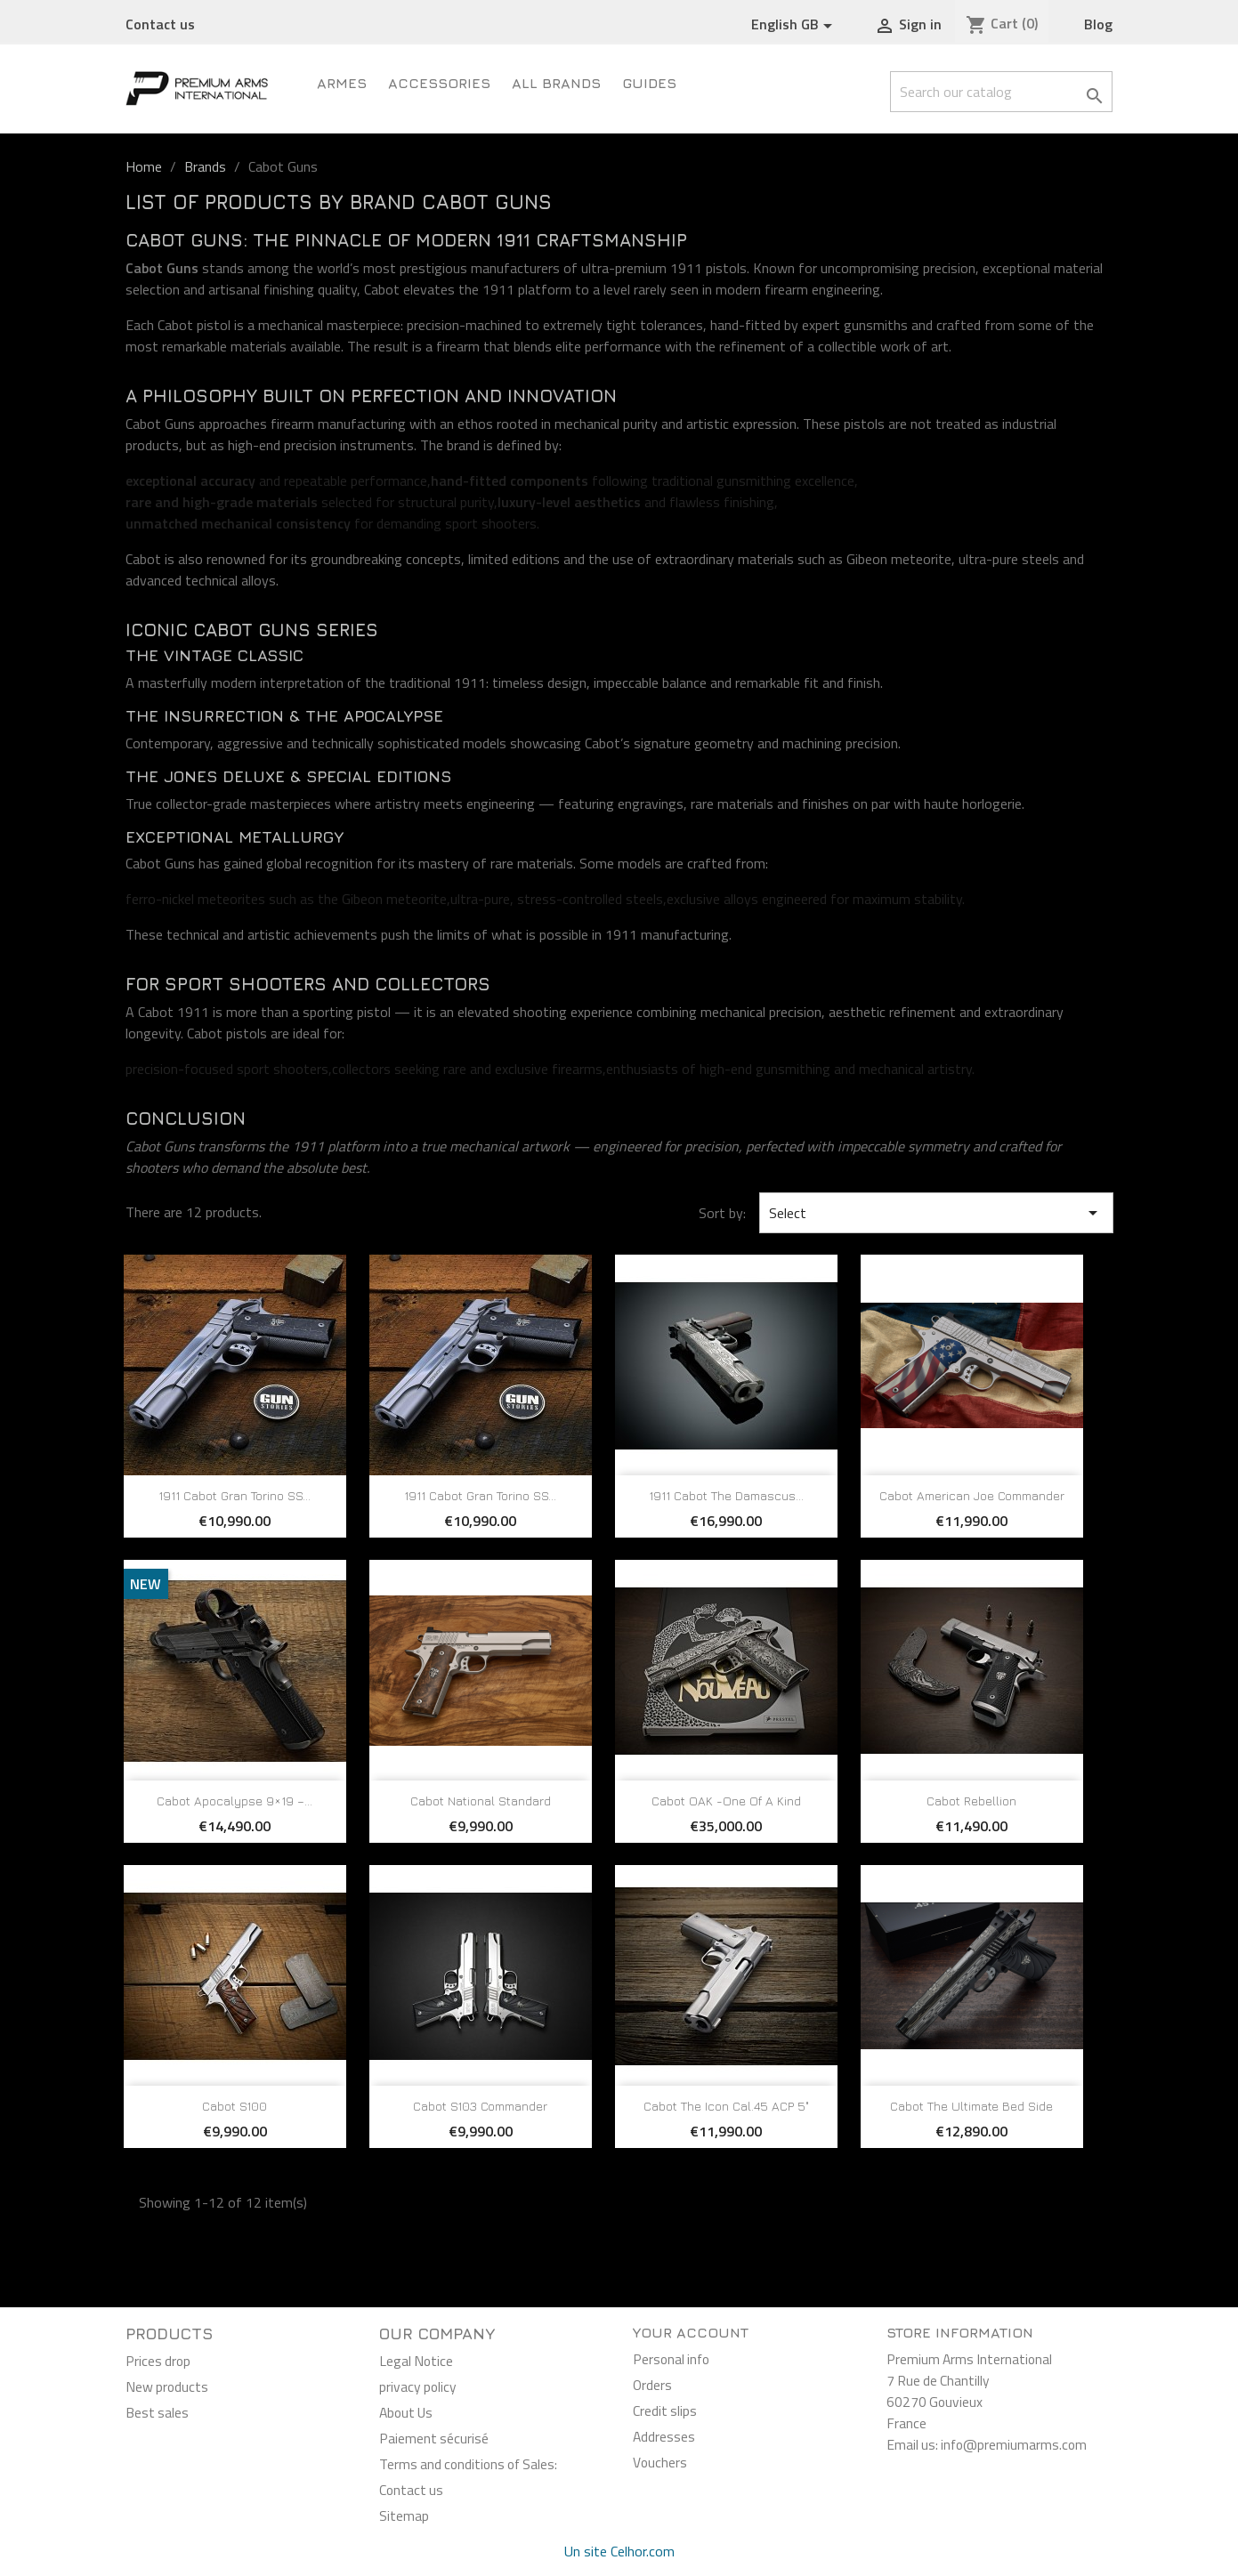 This screenshot has height=2576, width=1238. What do you see at coordinates (649, 83) in the screenshot?
I see `Guides` at bounding box center [649, 83].